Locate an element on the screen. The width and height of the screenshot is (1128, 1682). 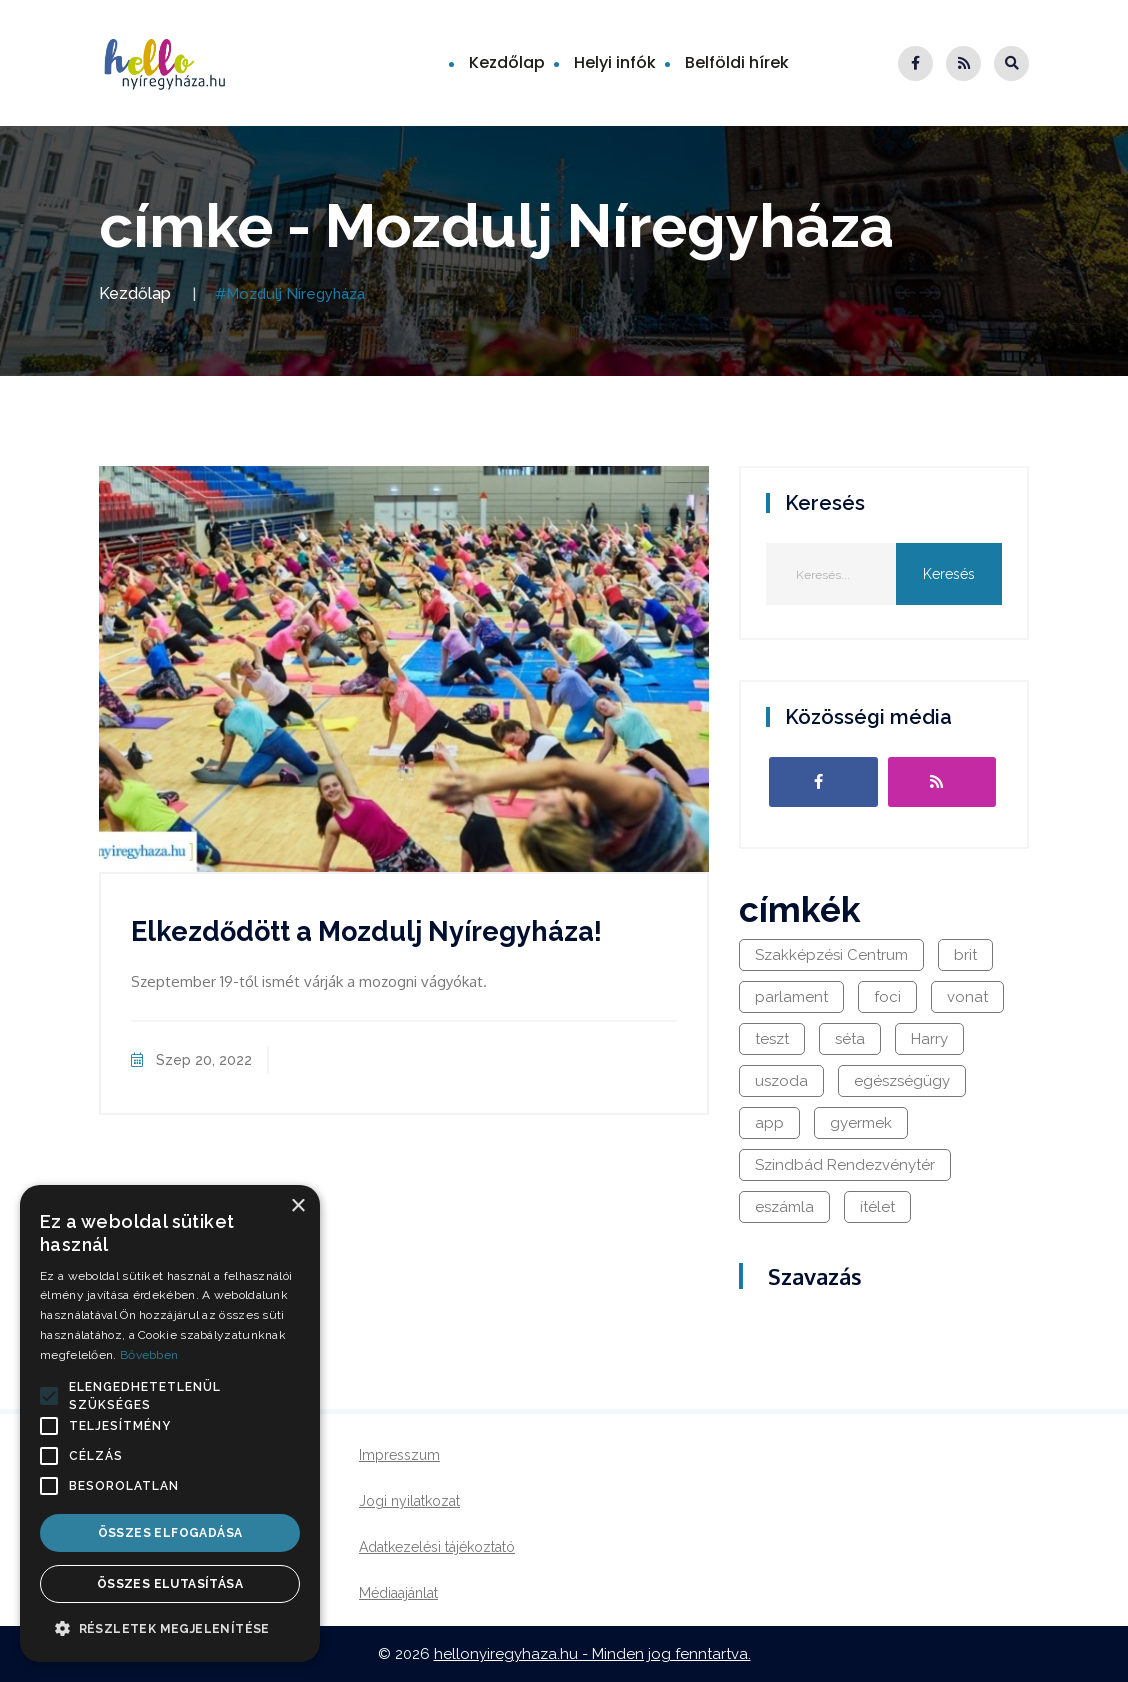
[alert] is located at coordinates (170, 1423).